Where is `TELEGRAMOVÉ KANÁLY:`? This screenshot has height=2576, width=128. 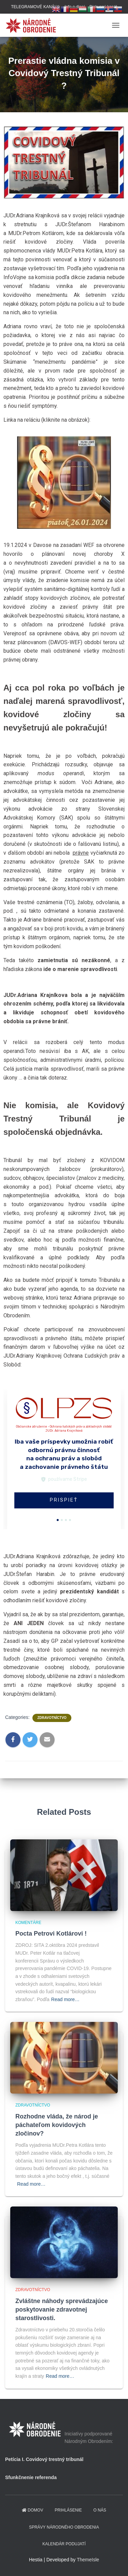
TELEGRAMOVÉ KANÁLY: is located at coordinates (35, 6).